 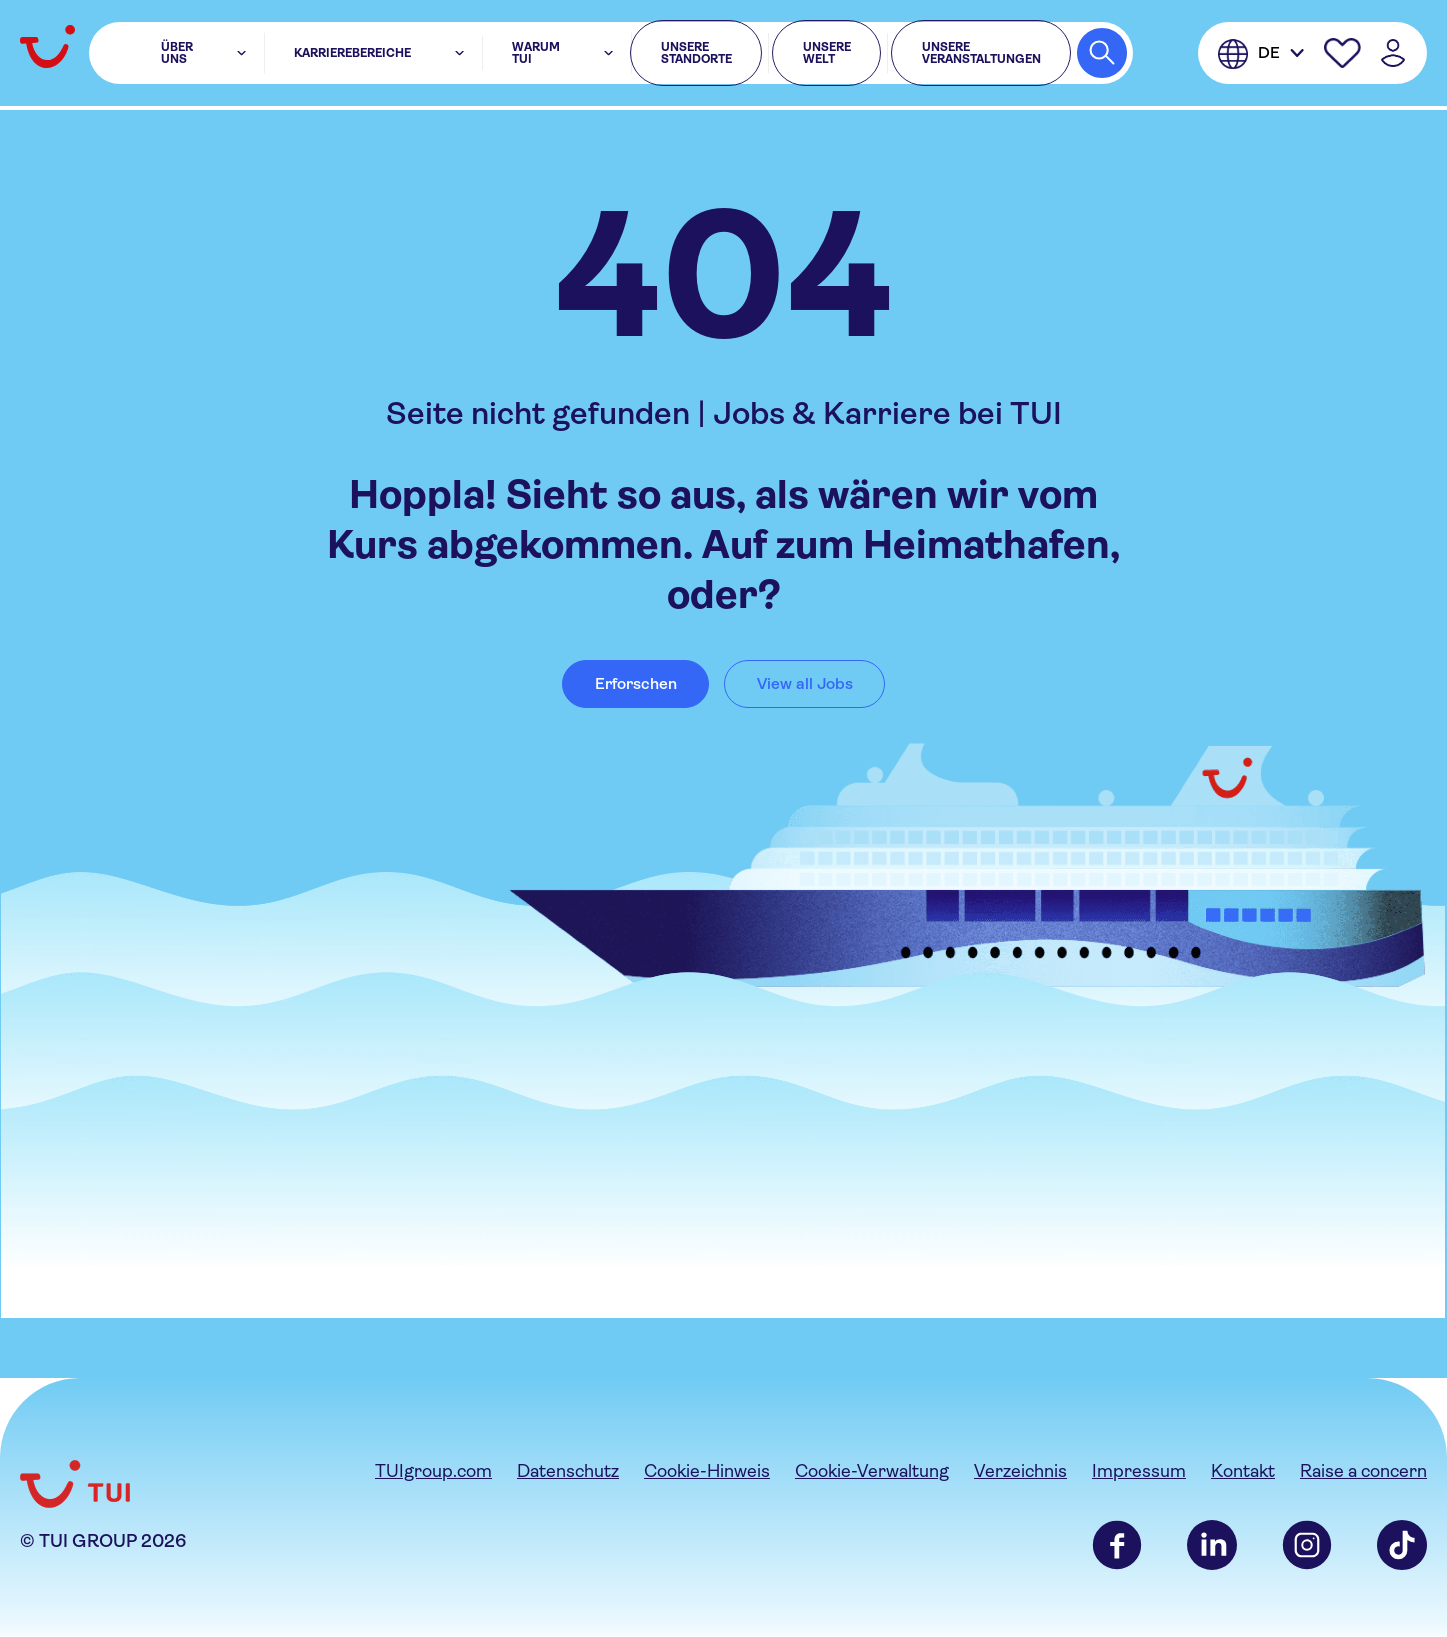 What do you see at coordinates (1020, 1471) in the screenshot?
I see `Verzeichnis` at bounding box center [1020, 1471].